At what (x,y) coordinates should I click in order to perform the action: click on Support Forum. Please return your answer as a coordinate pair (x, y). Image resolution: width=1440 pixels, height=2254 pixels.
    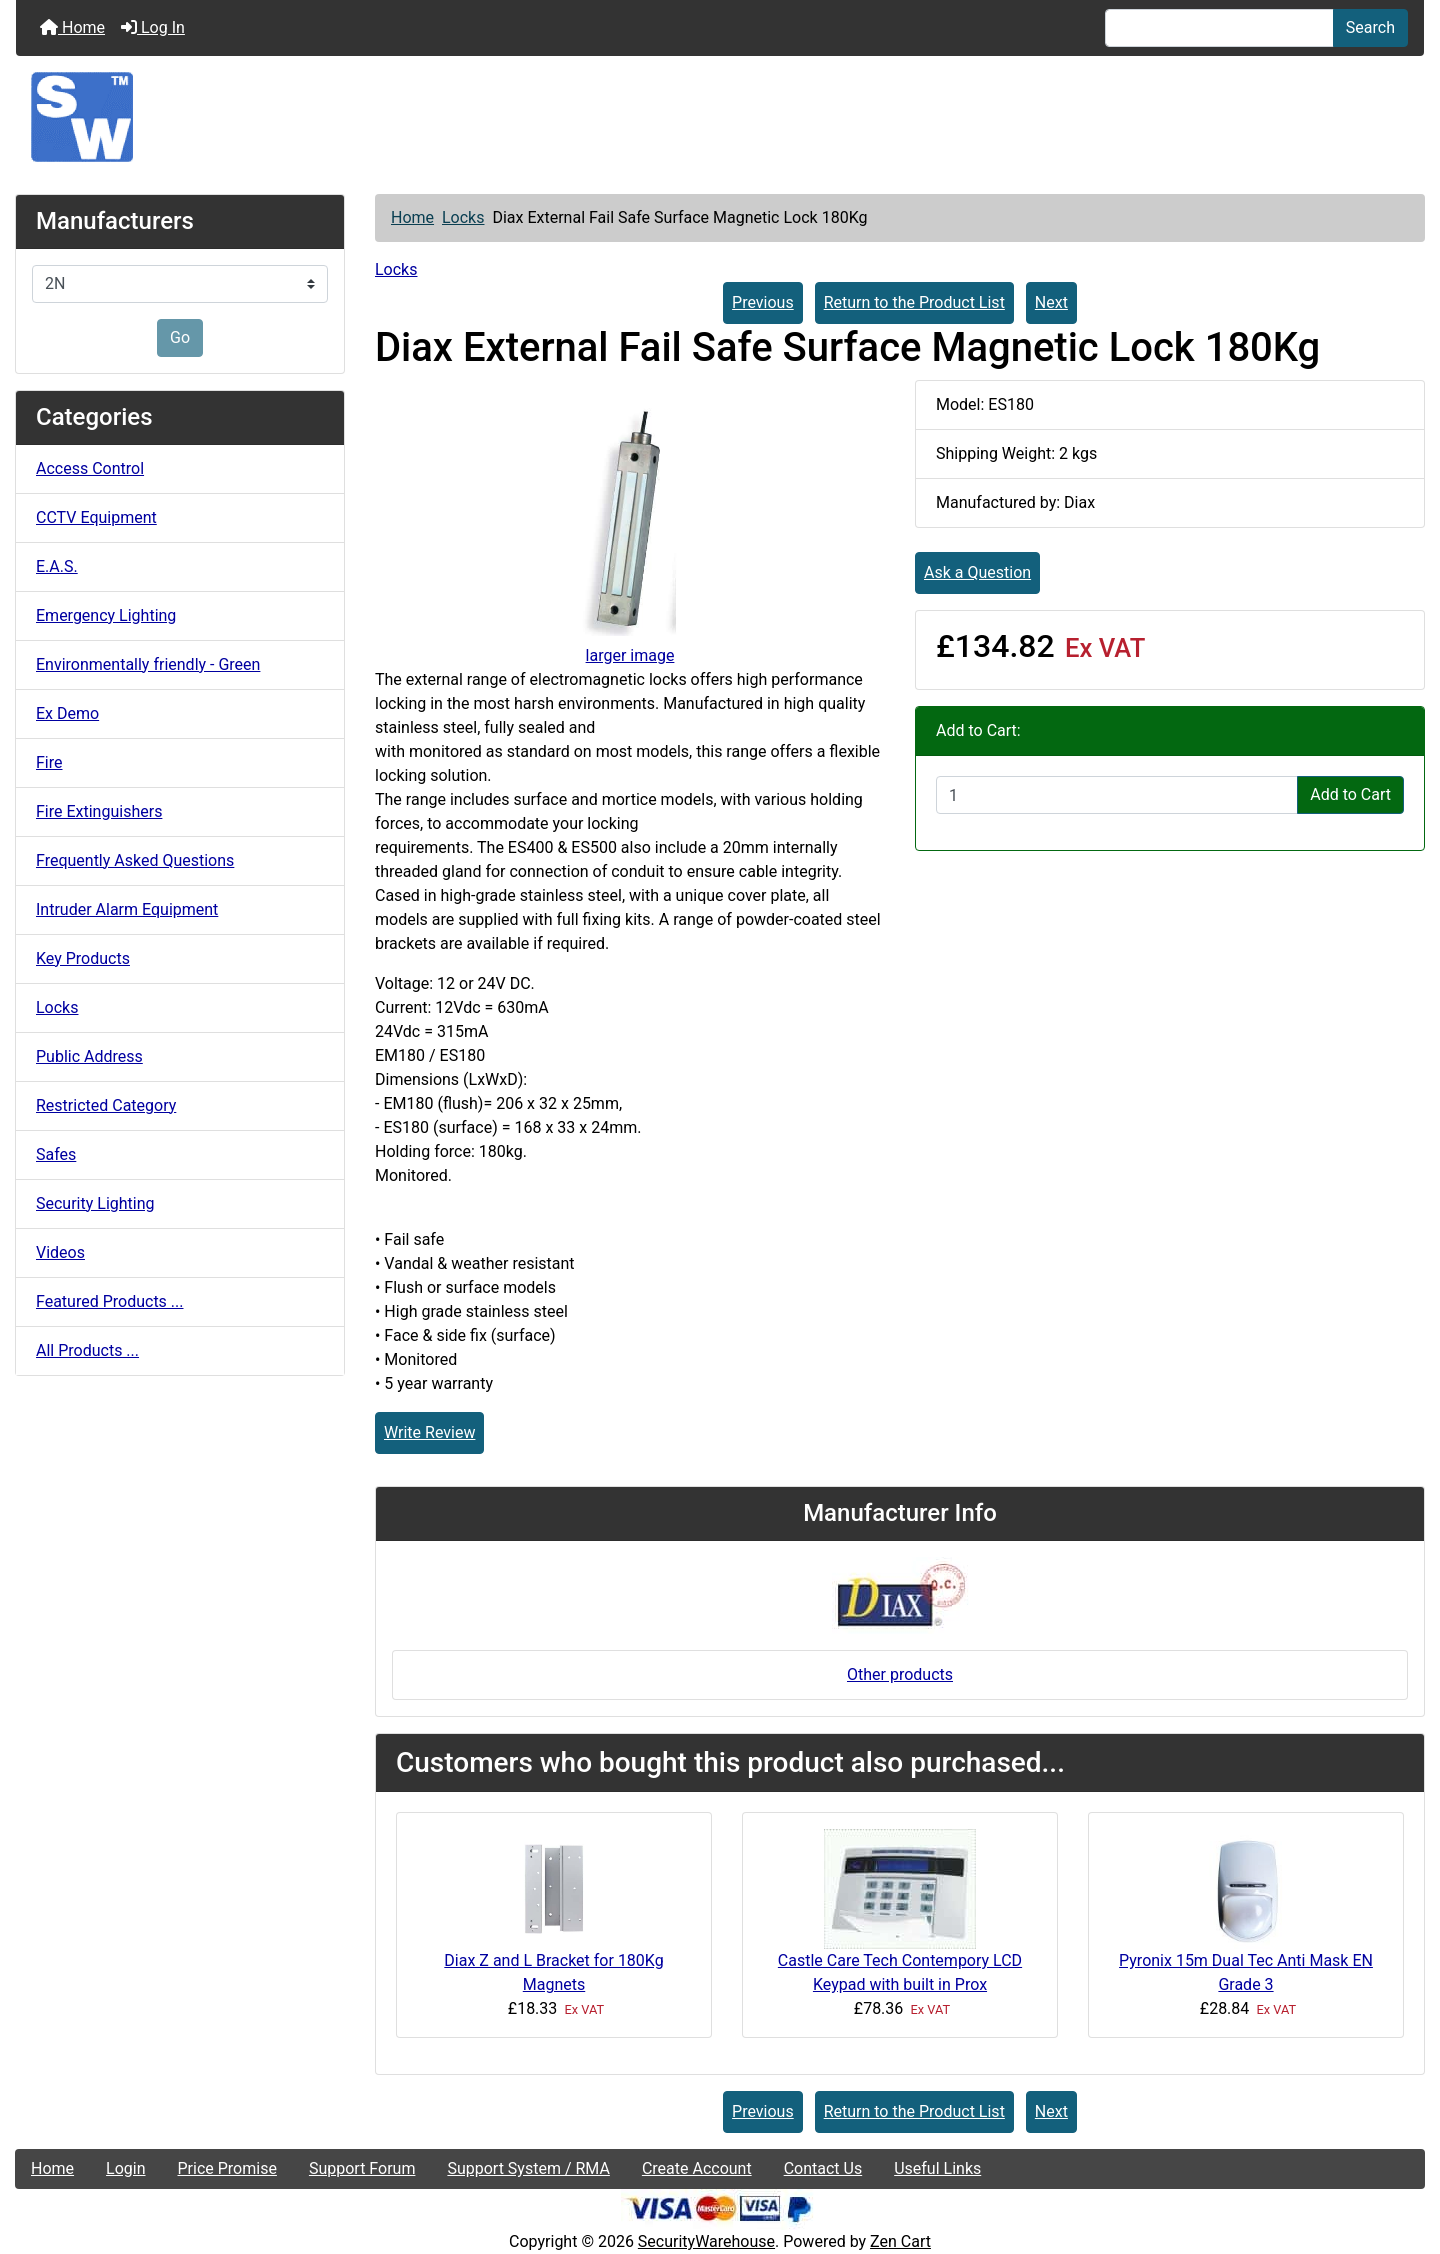
    Looking at the image, I should click on (362, 2168).